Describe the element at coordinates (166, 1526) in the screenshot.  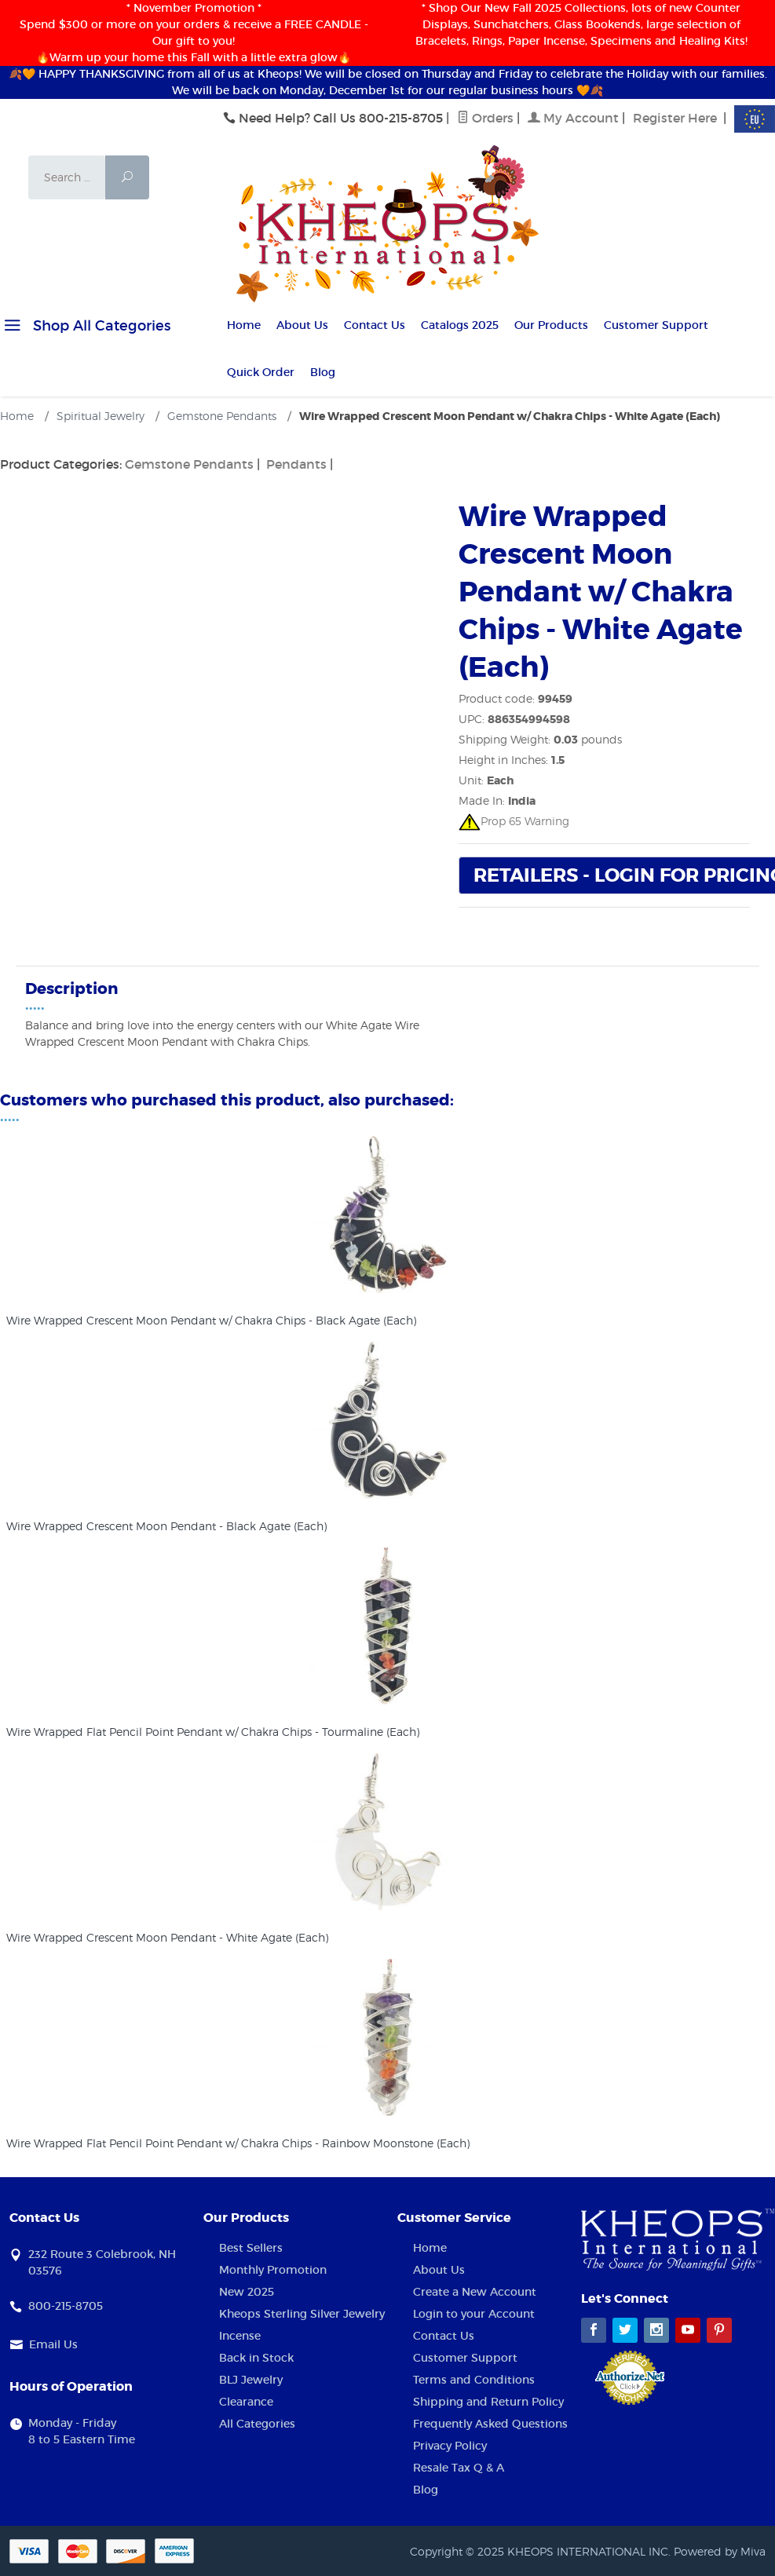
I see `Wire Wrapped Crescent Moon Pendant - Black Agate (Each)` at that location.